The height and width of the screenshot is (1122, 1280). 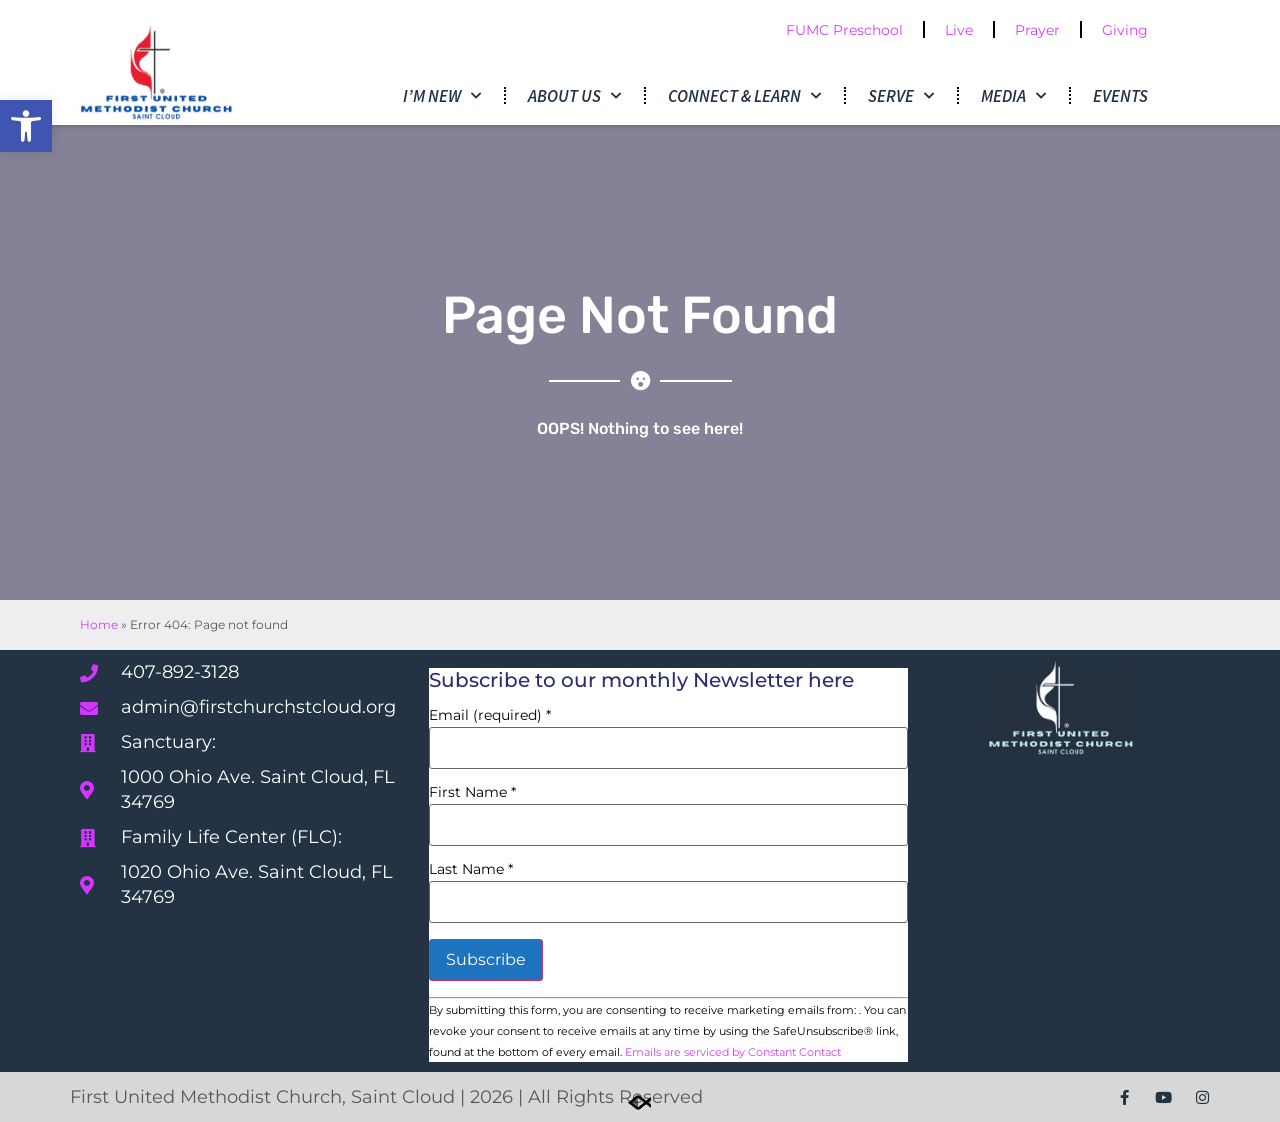 What do you see at coordinates (574, 96) in the screenshot?
I see `About Us` at bounding box center [574, 96].